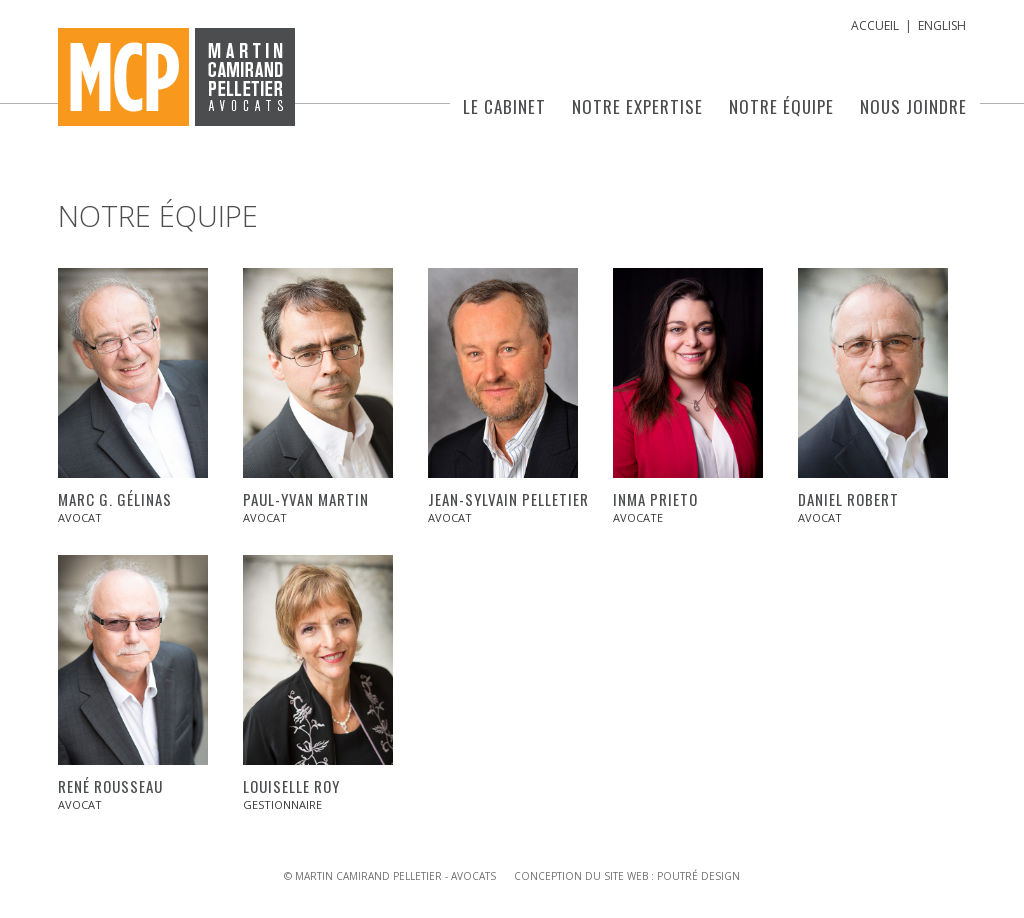 The height and width of the screenshot is (918, 1024). What do you see at coordinates (913, 106) in the screenshot?
I see `Nous joindre` at bounding box center [913, 106].